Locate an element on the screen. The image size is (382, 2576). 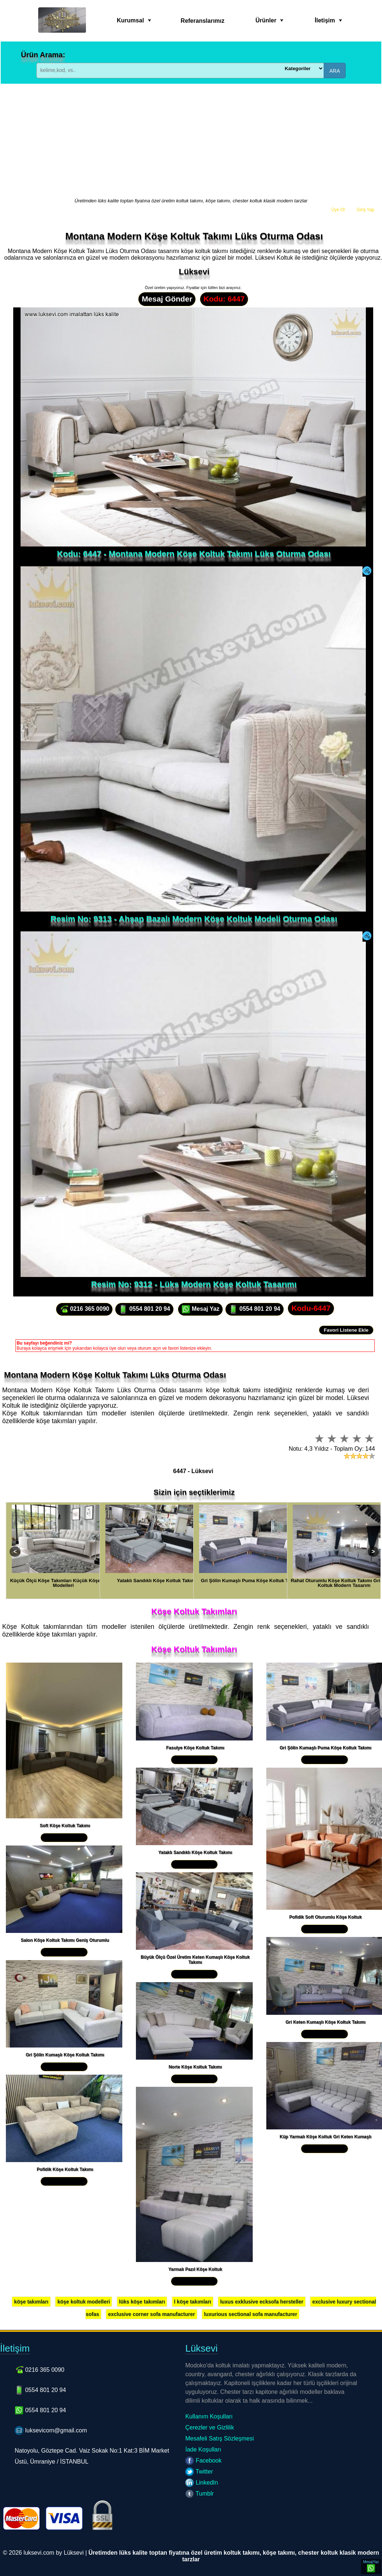
Mesaj Yaz is located at coordinates (200, 1309).